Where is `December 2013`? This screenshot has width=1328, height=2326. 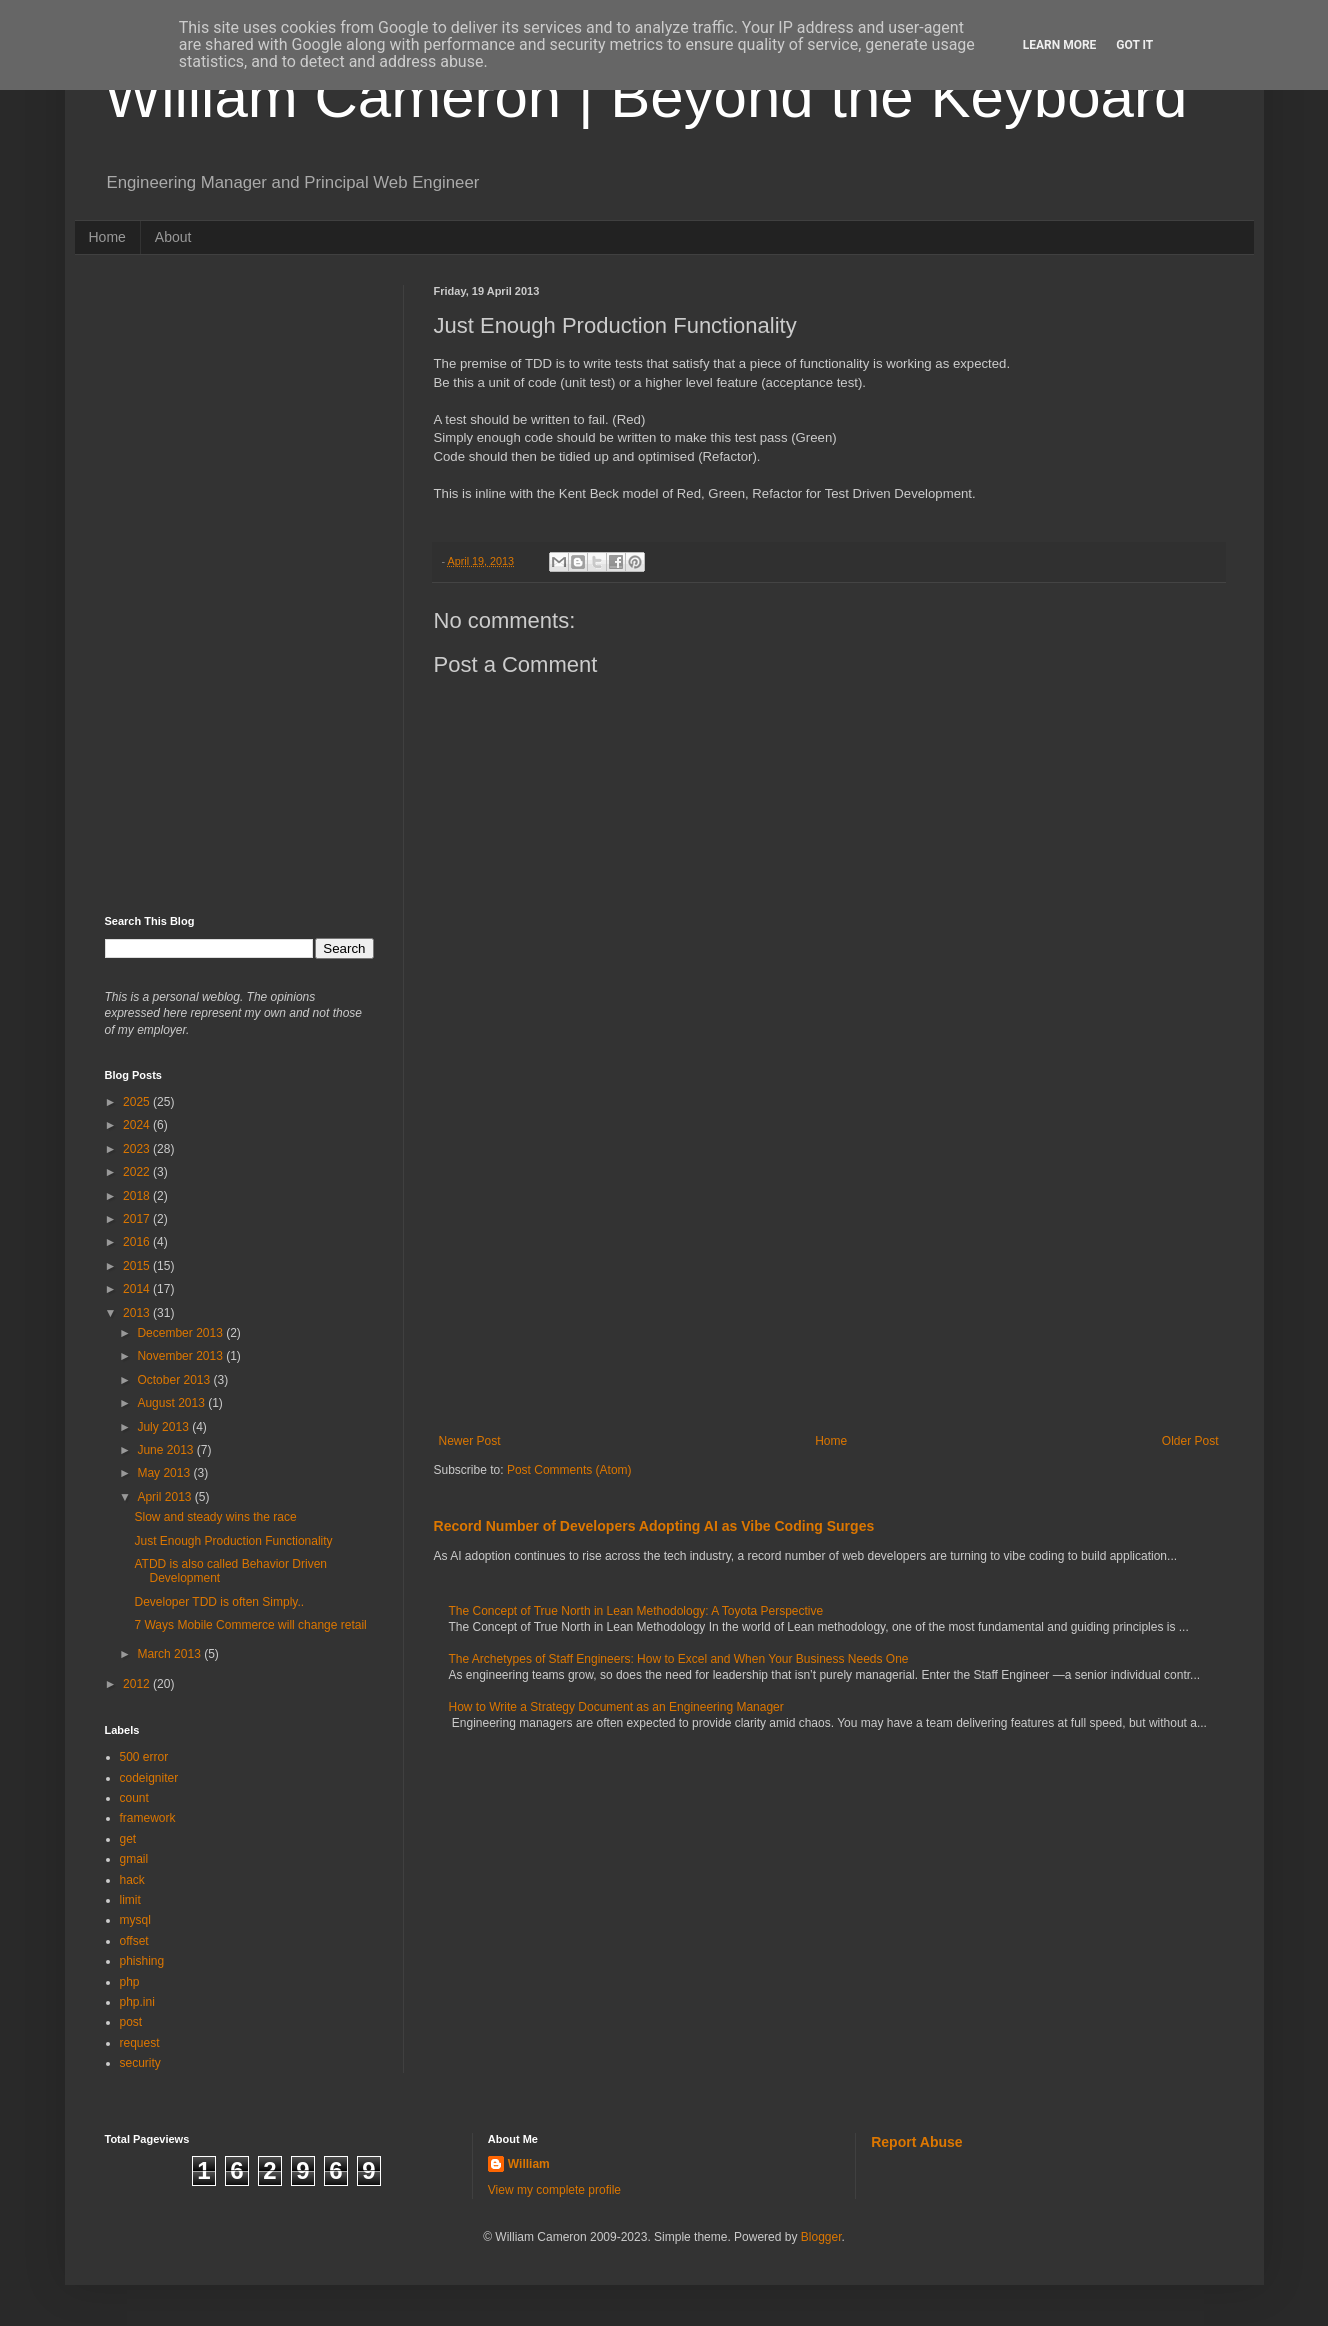
December 2013 is located at coordinates (181, 1333).